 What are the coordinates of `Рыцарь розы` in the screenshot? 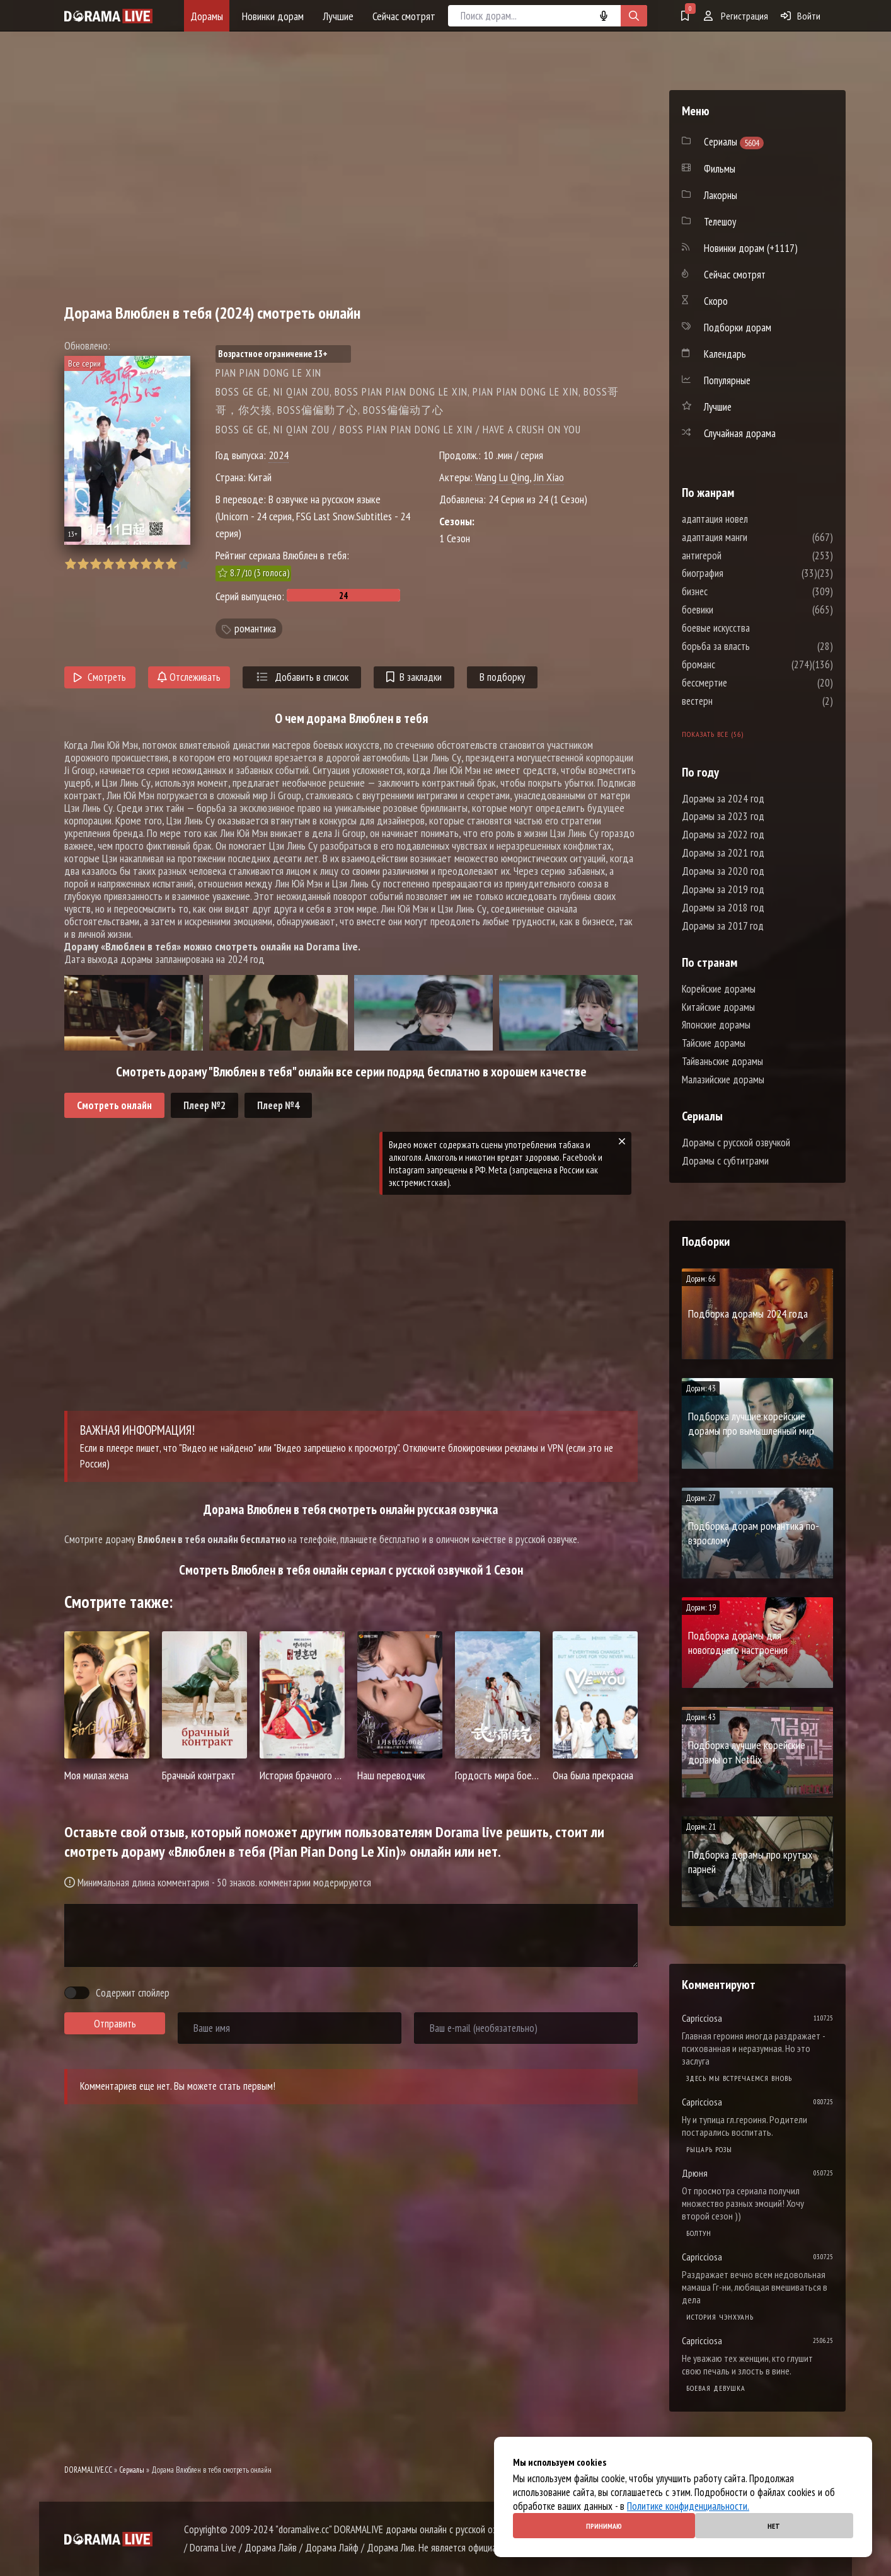 It's located at (709, 2149).